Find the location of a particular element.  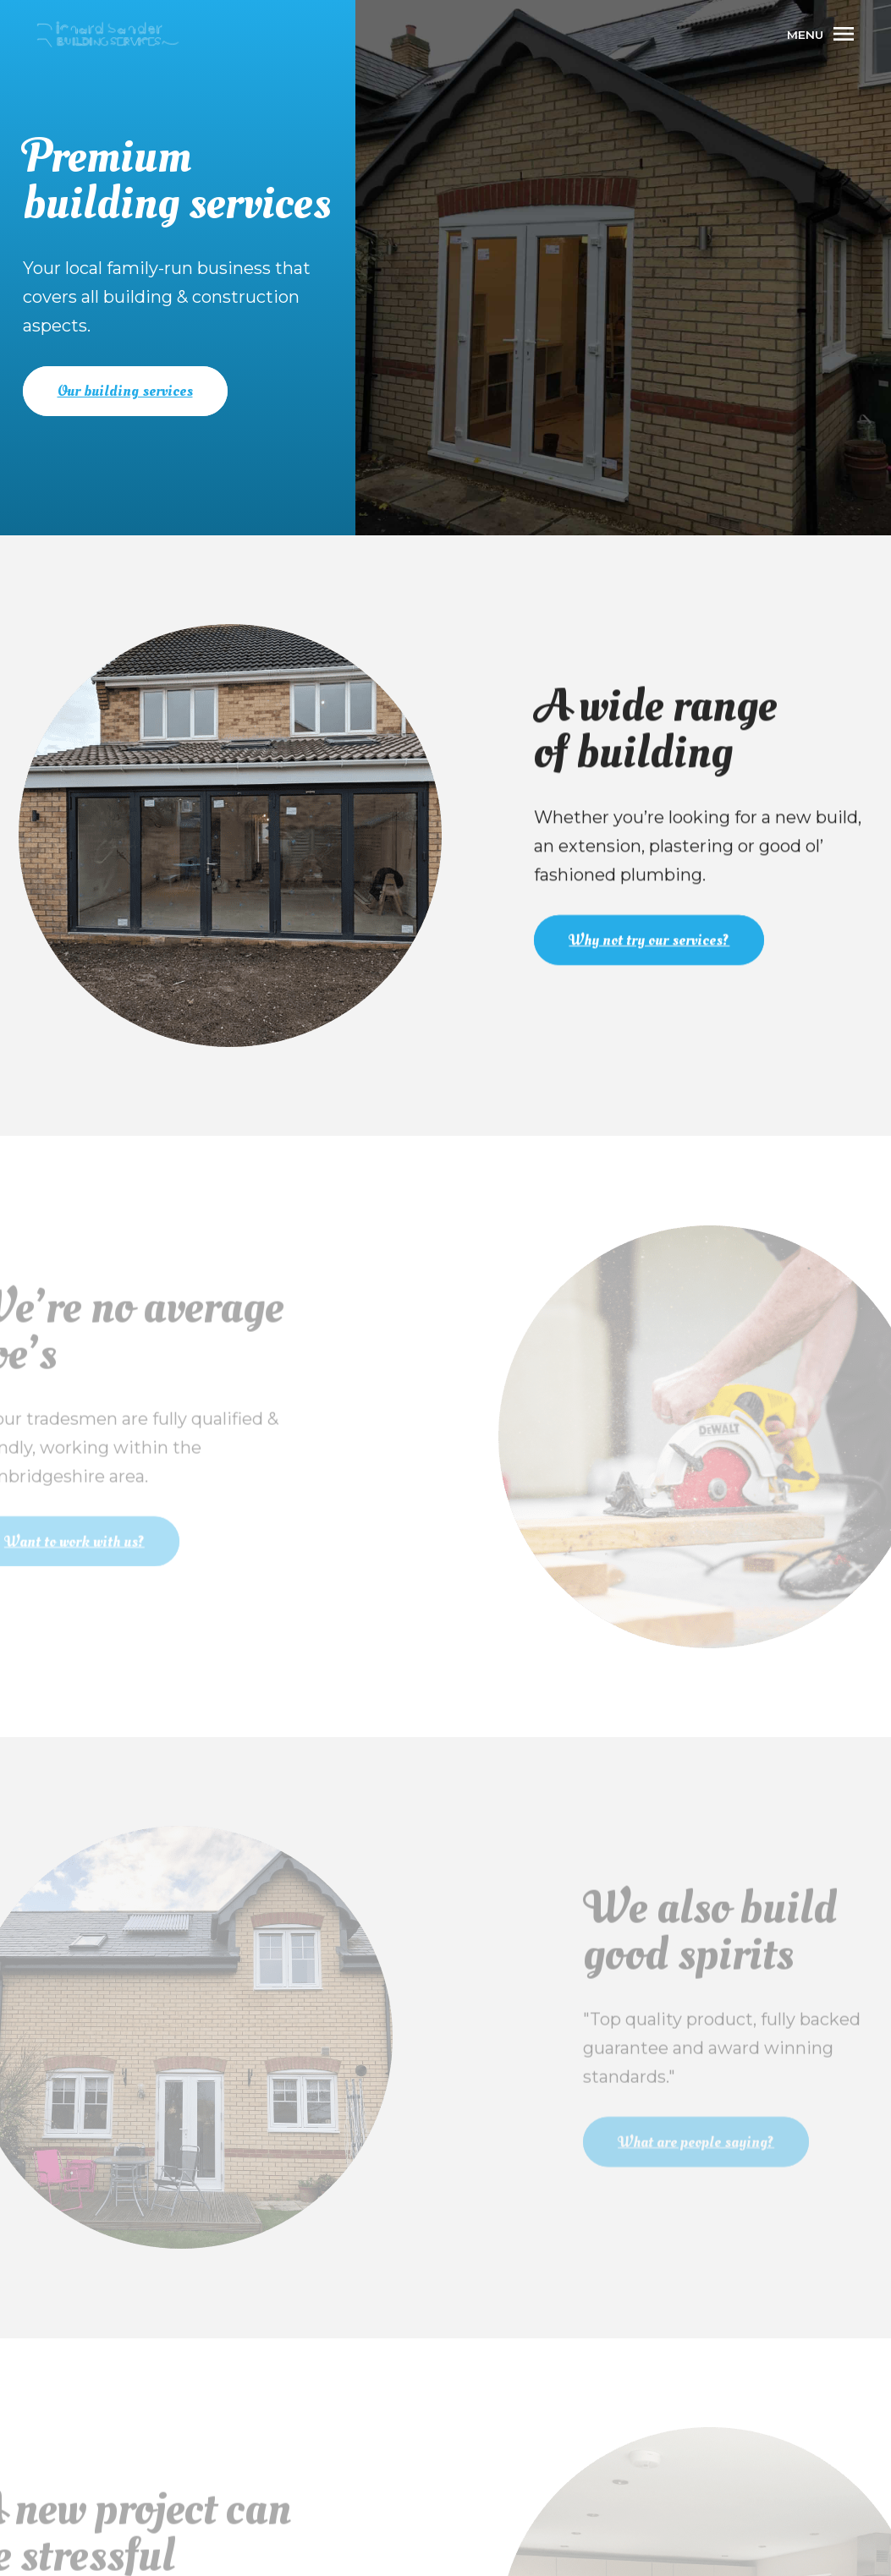

What are people saying? is located at coordinates (706, 2140).